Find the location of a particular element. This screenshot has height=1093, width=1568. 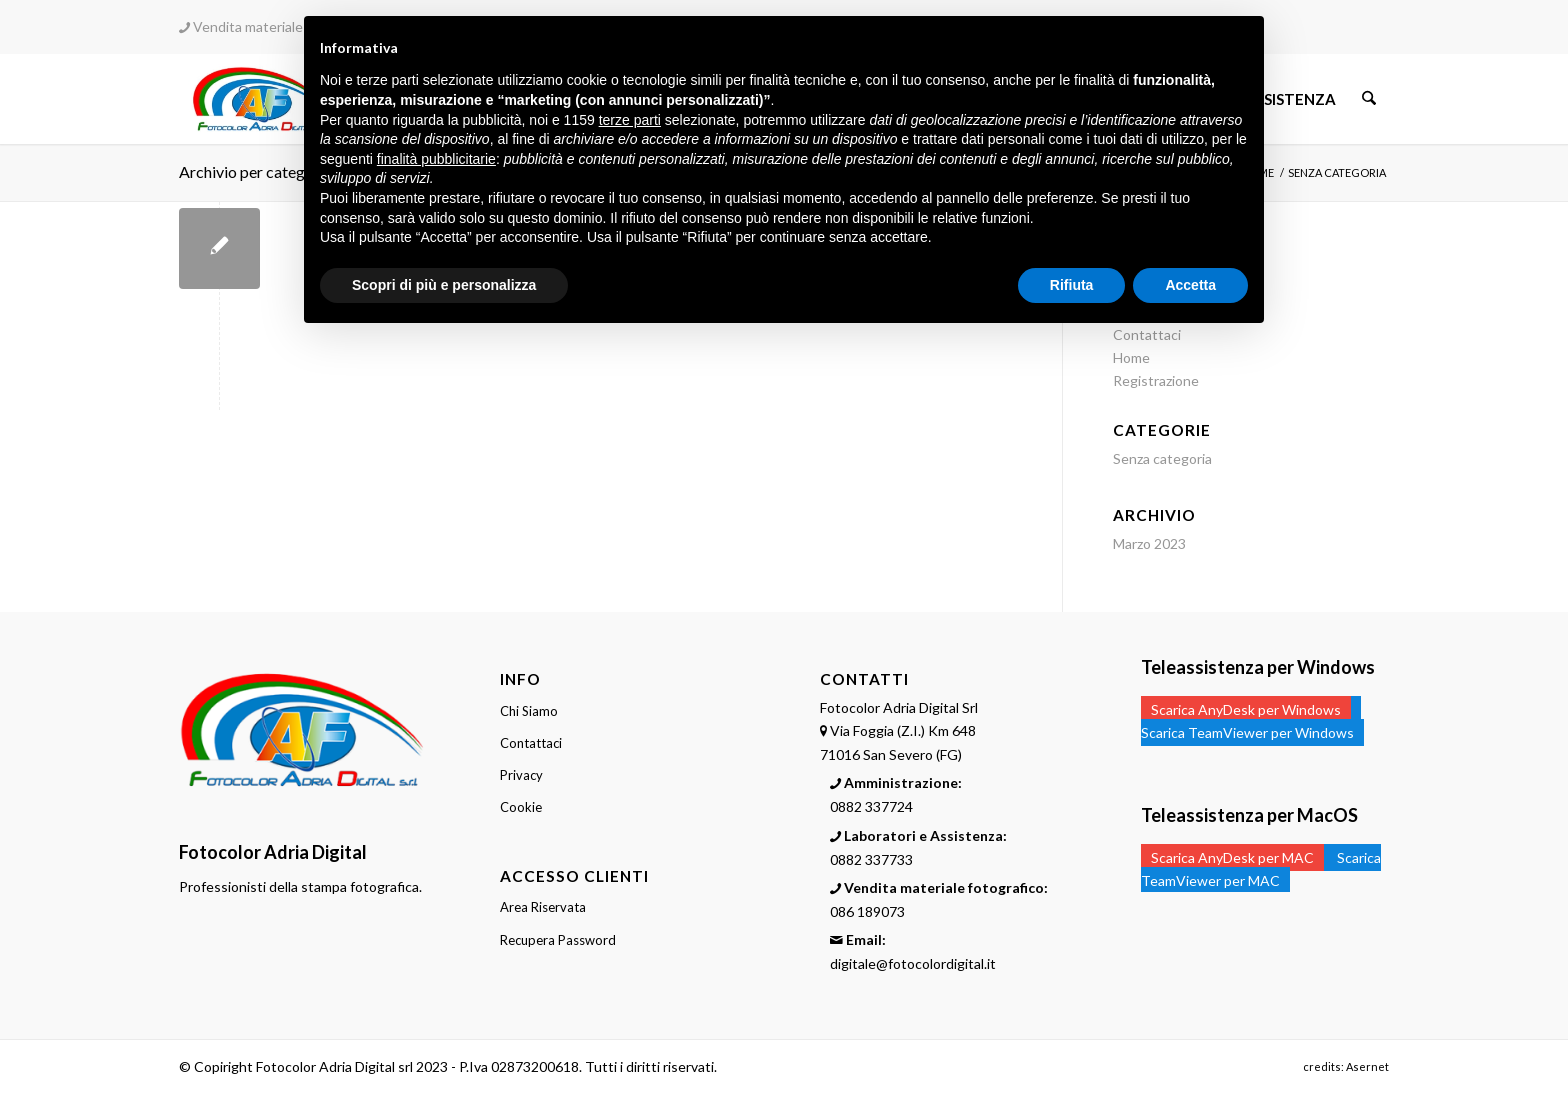

Marzo 2023 is located at coordinates (1149, 543).